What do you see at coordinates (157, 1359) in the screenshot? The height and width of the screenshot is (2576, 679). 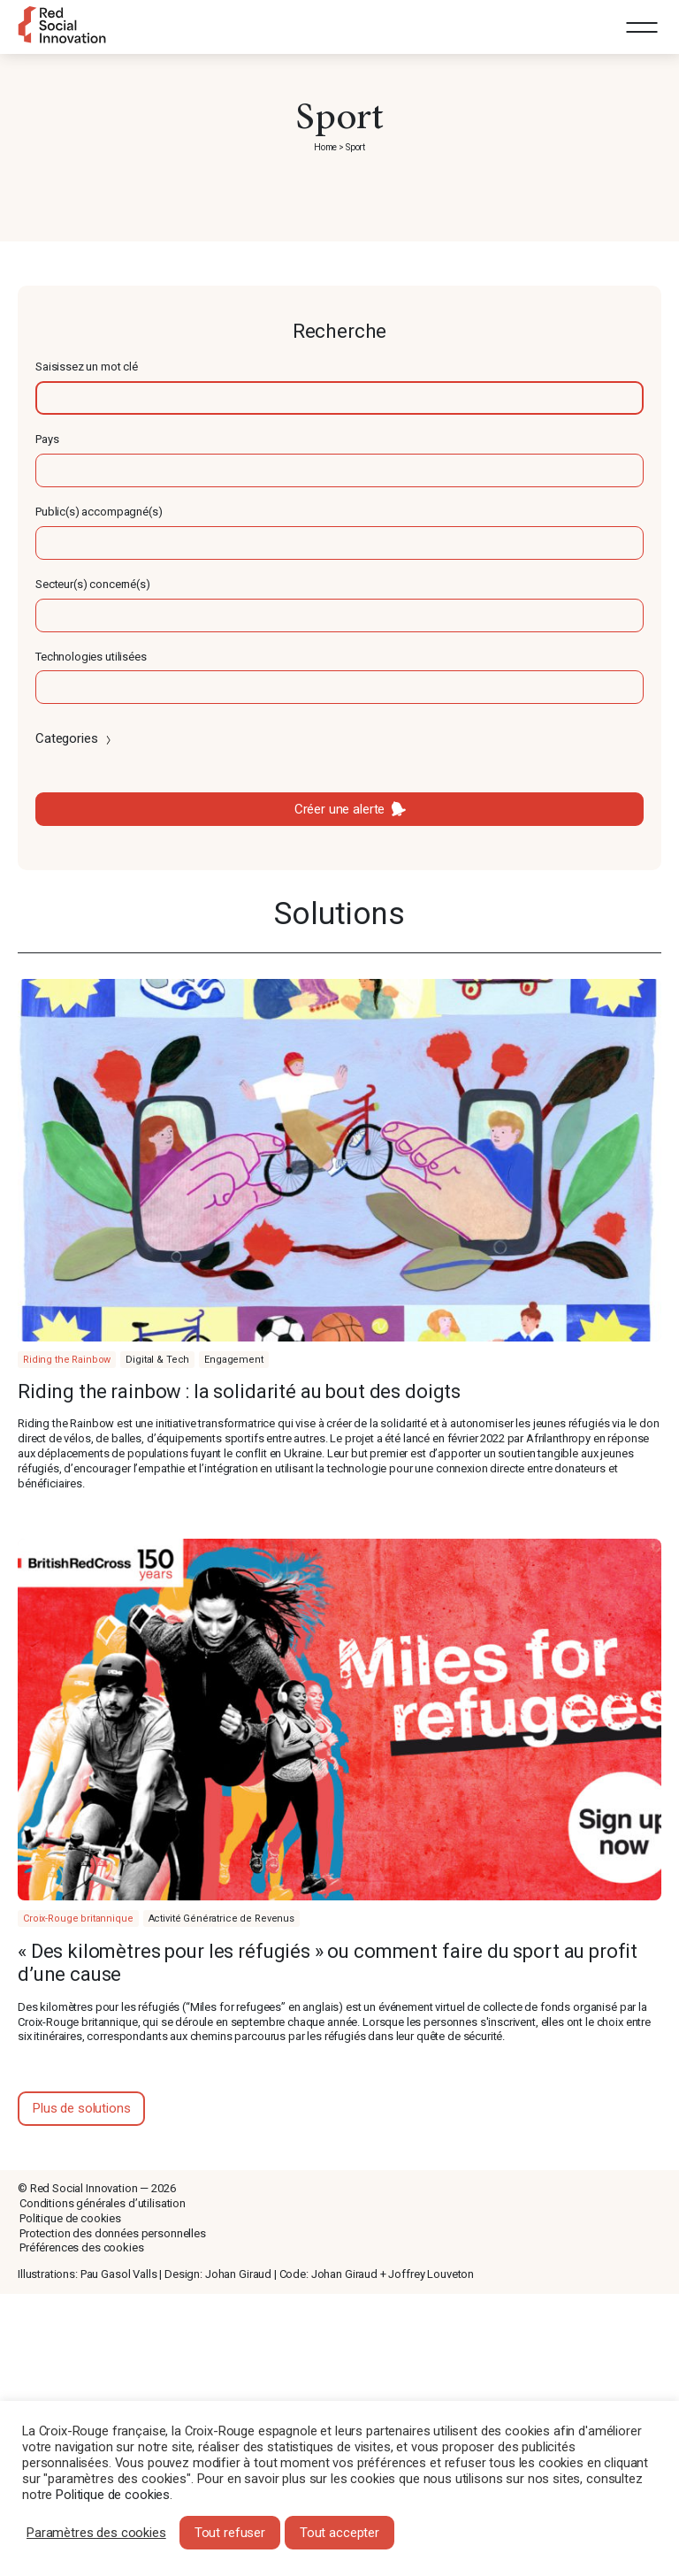 I see `Digital & Tech` at bounding box center [157, 1359].